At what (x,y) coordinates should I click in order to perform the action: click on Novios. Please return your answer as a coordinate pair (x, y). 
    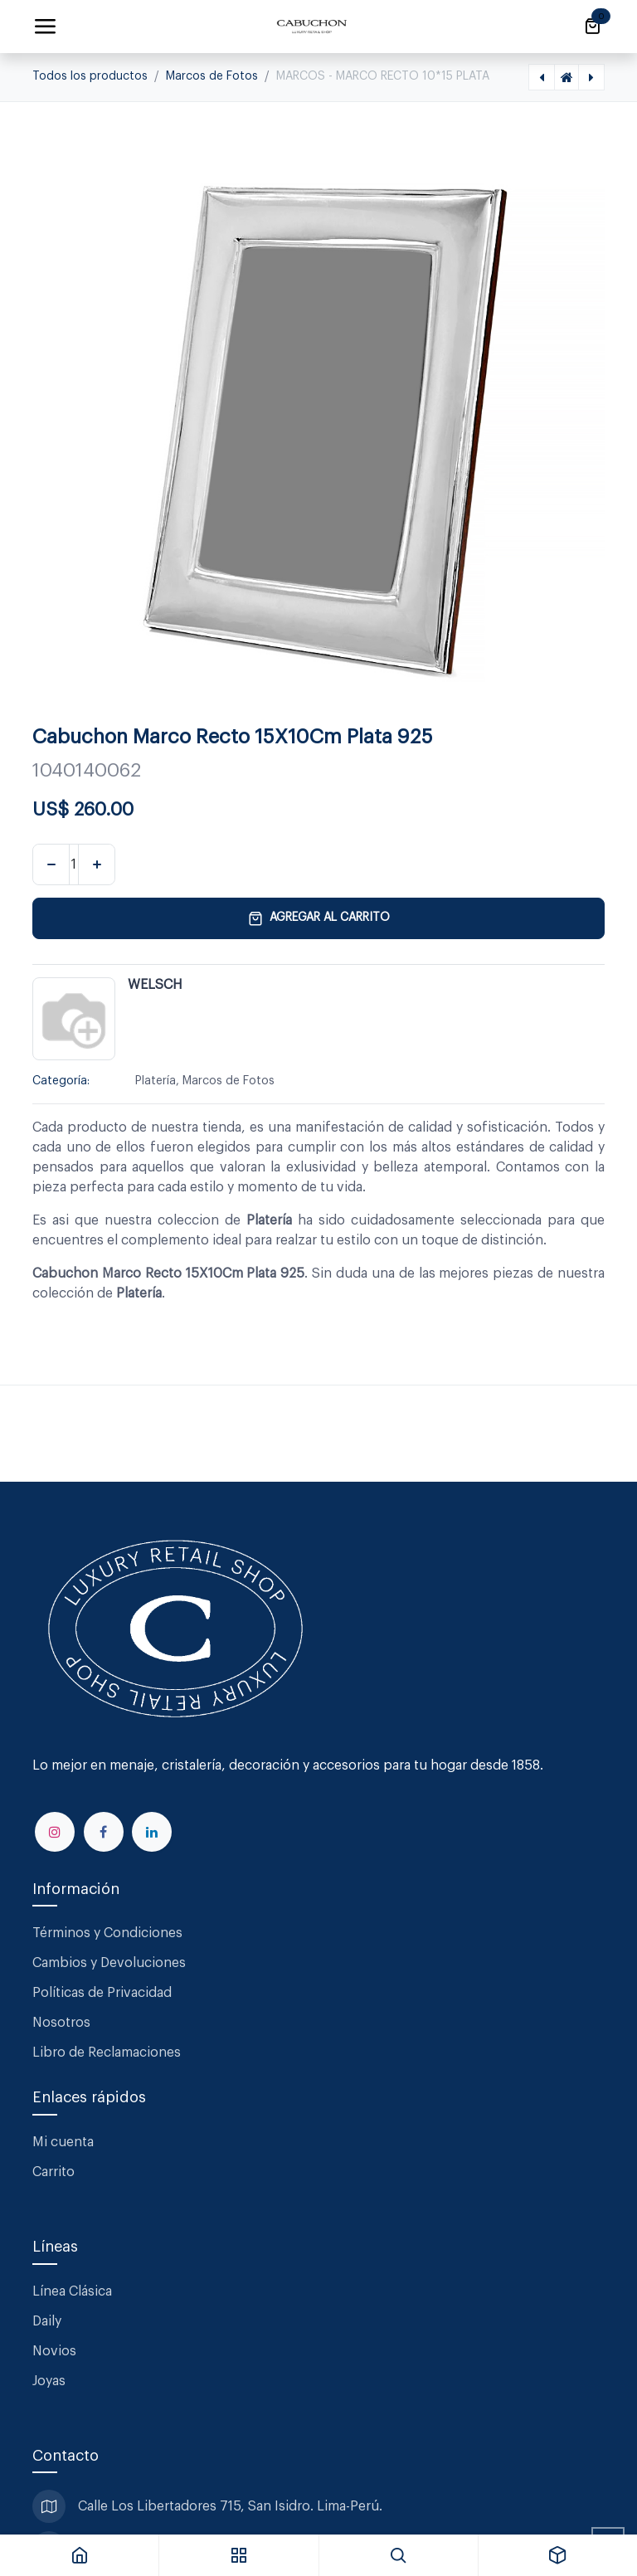
    Looking at the image, I should click on (54, 2351).